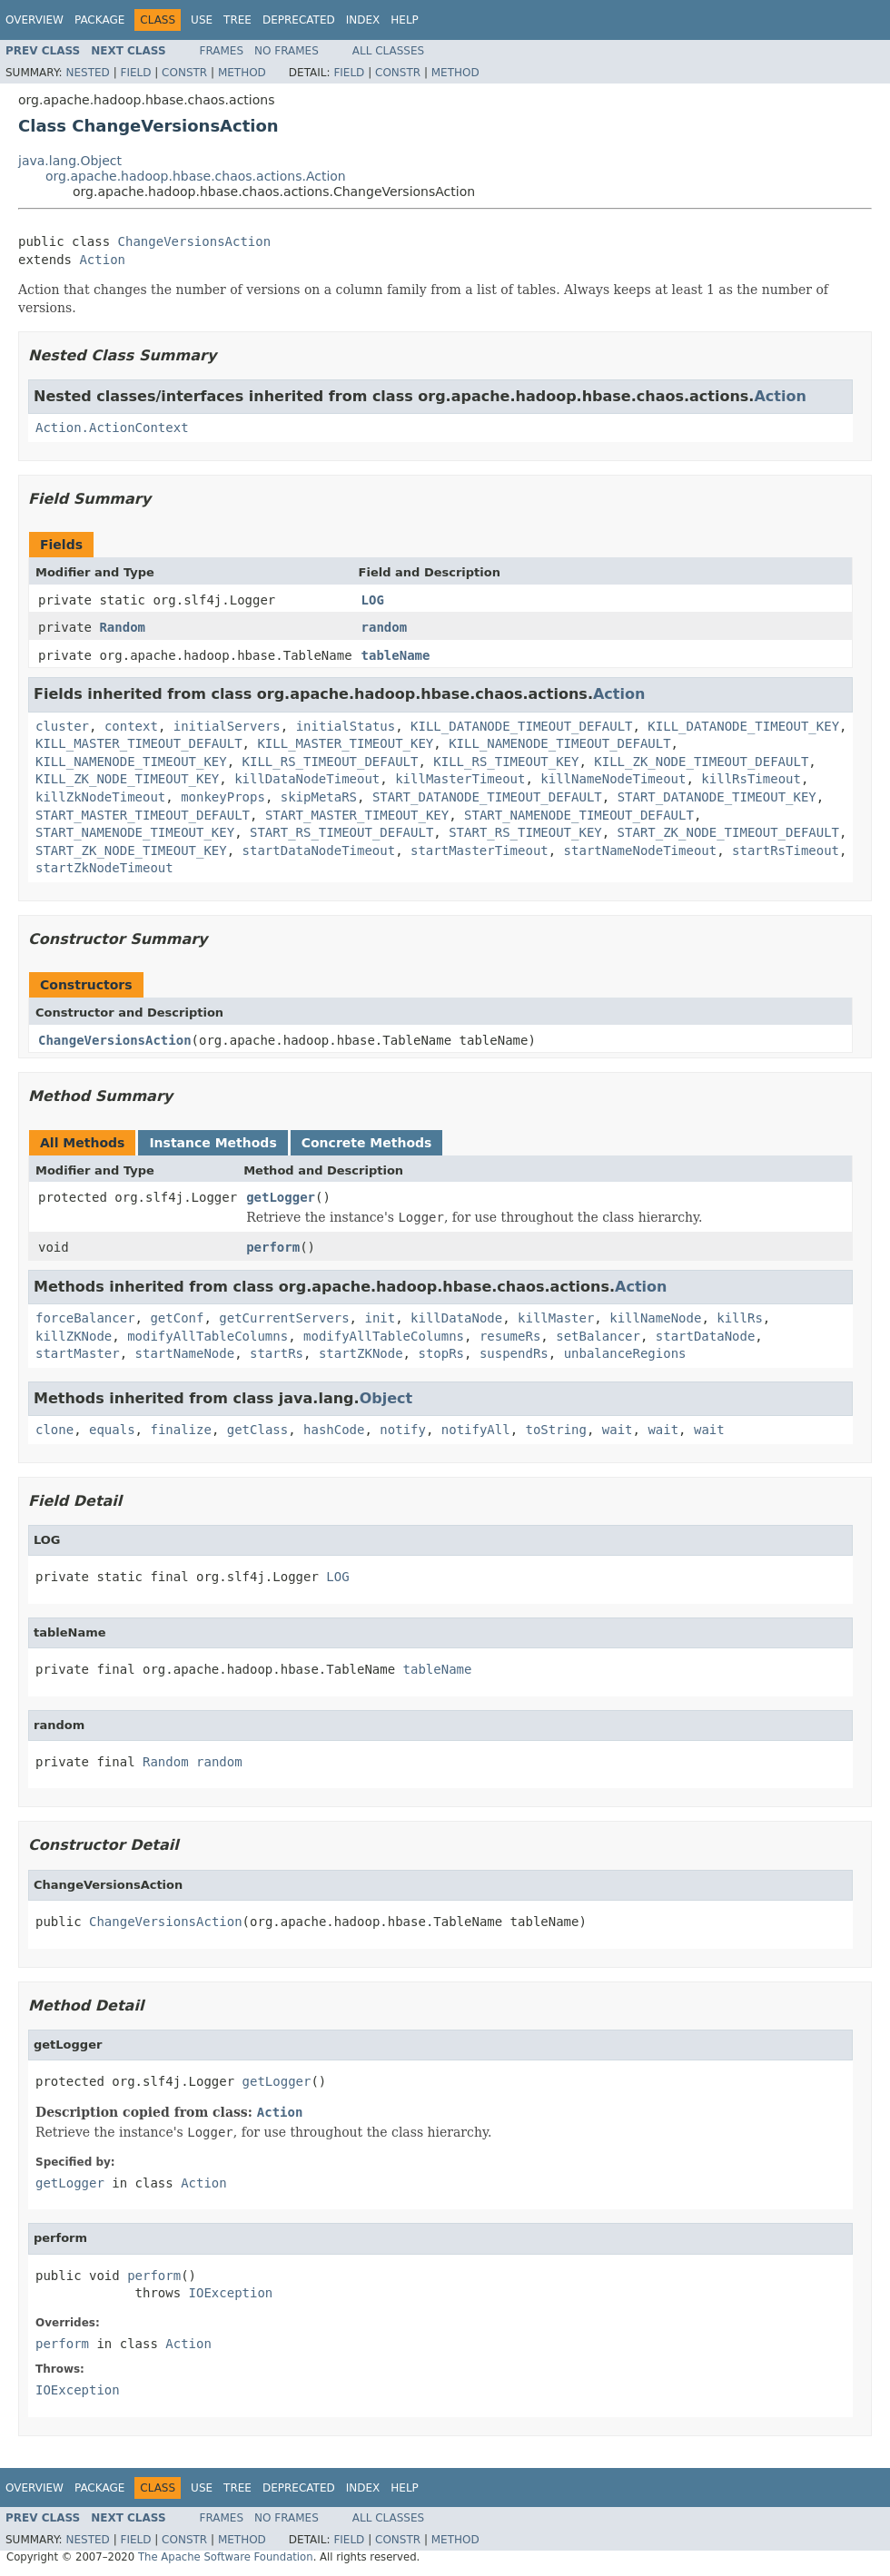  What do you see at coordinates (77, 1353) in the screenshot?
I see `startMaster` at bounding box center [77, 1353].